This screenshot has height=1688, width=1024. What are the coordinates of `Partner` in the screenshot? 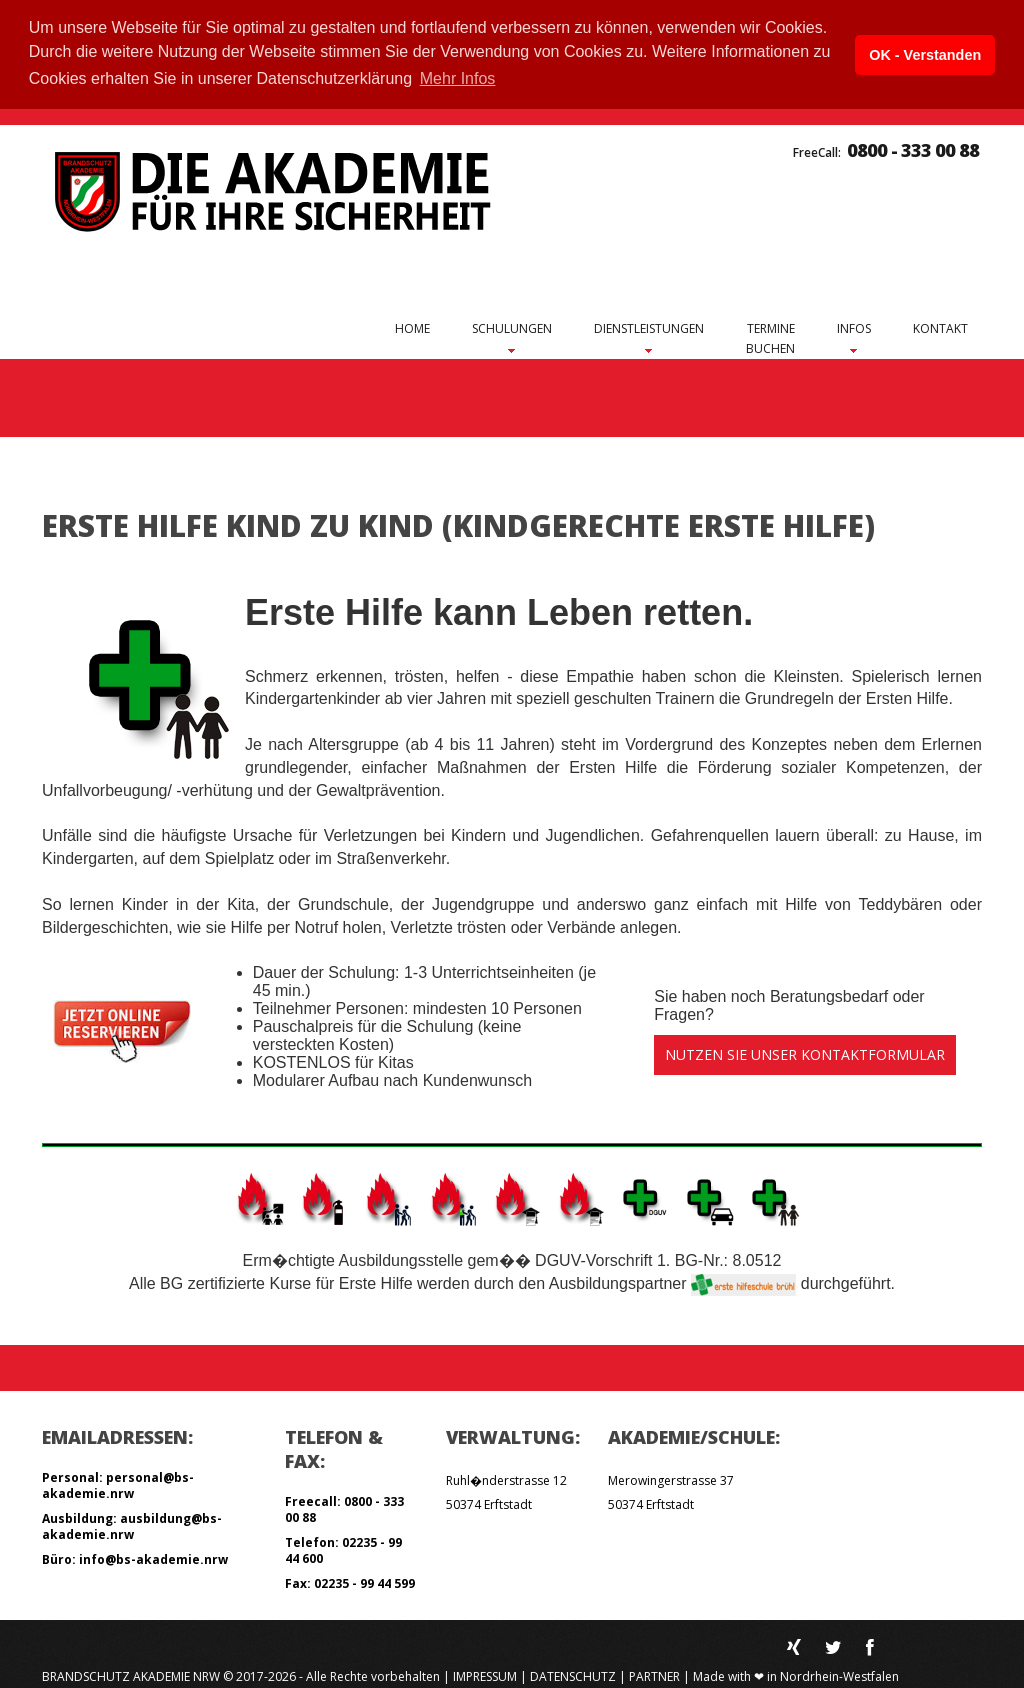 It's located at (654, 1673).